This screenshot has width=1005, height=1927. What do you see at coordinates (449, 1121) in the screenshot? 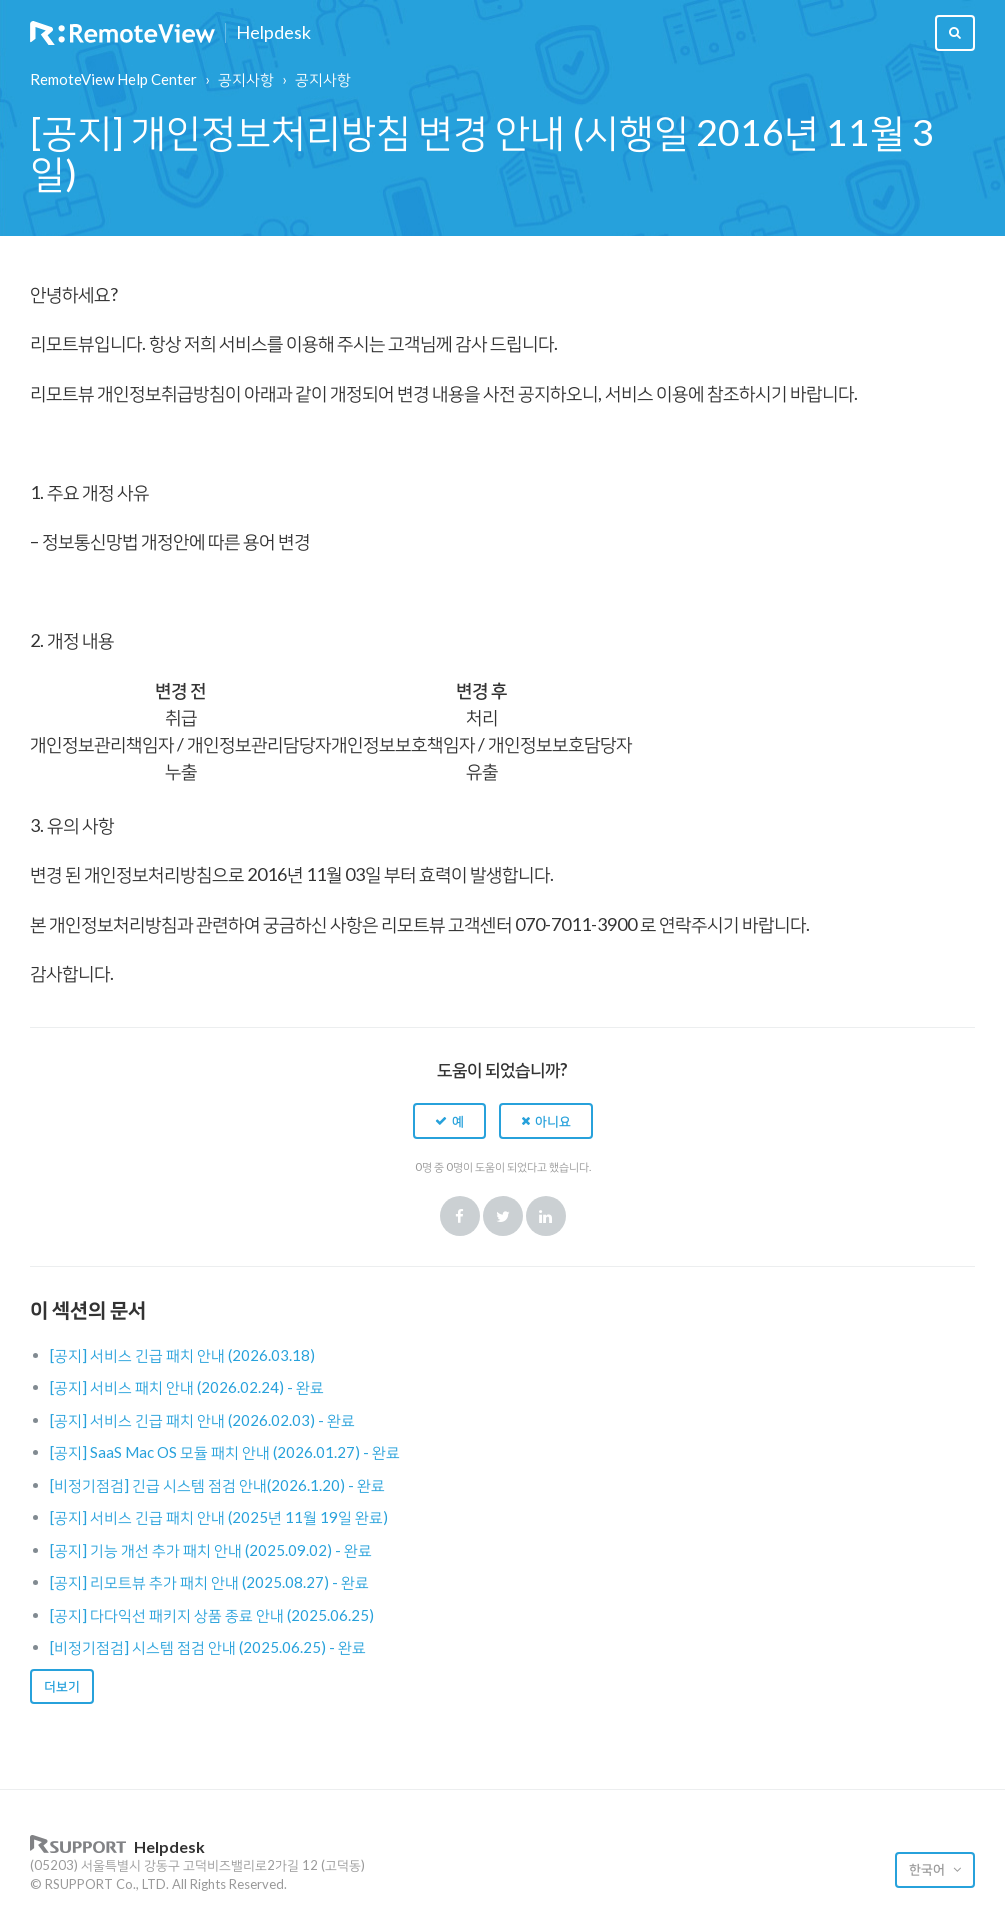
I see `[button]` at bounding box center [449, 1121].